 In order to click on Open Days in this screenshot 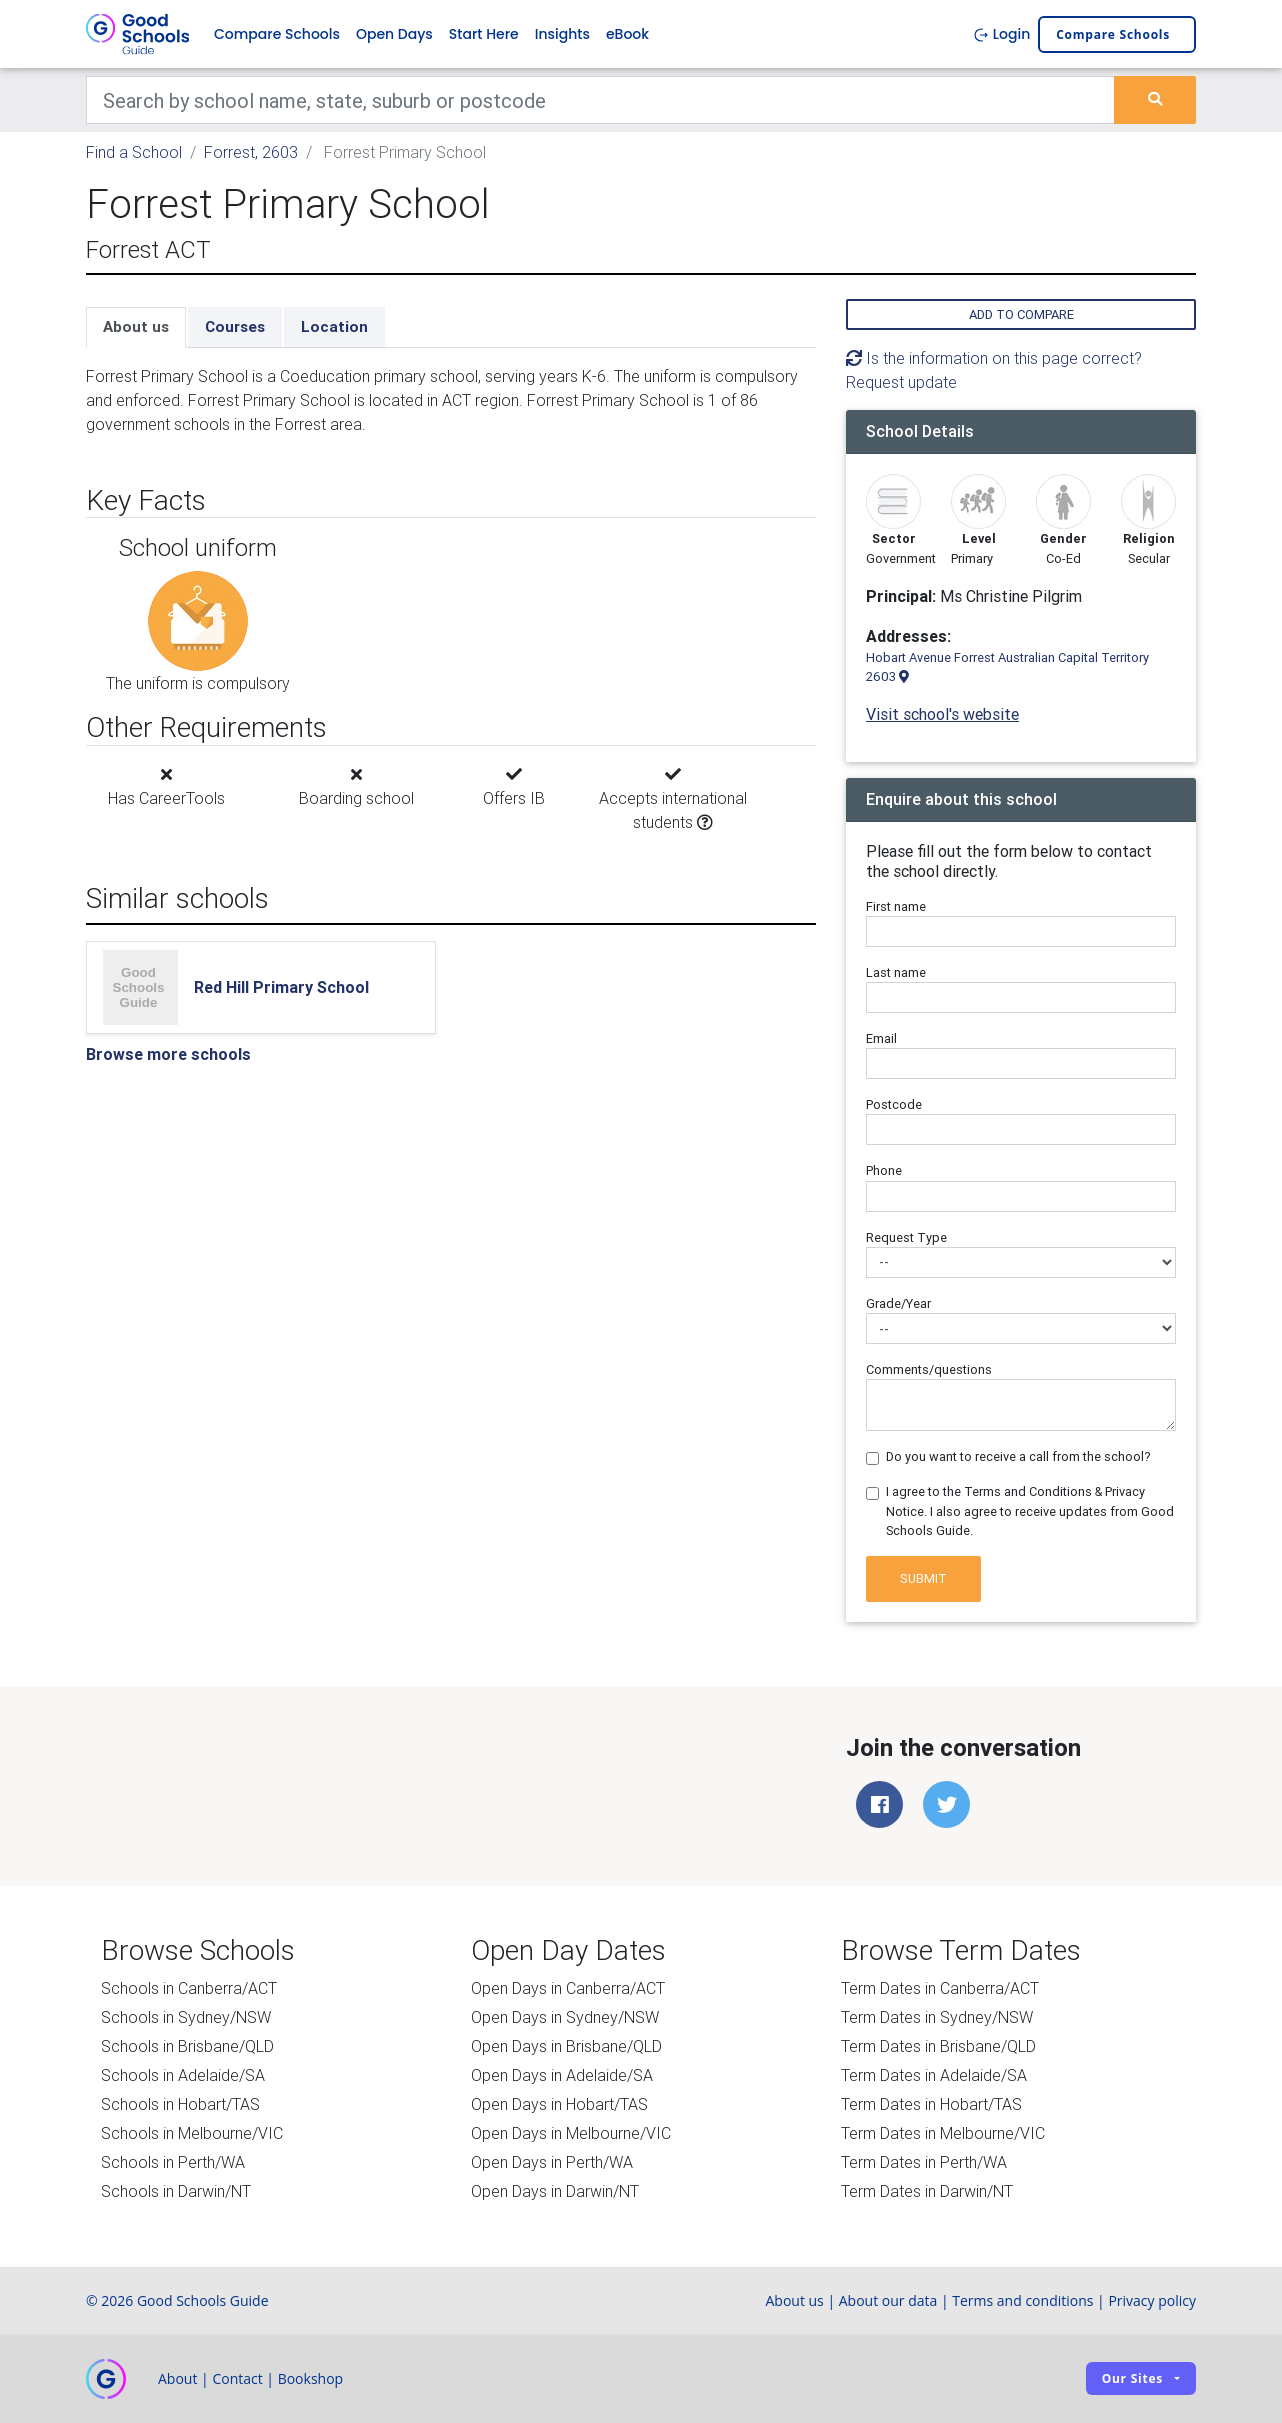, I will do `click(394, 34)`.